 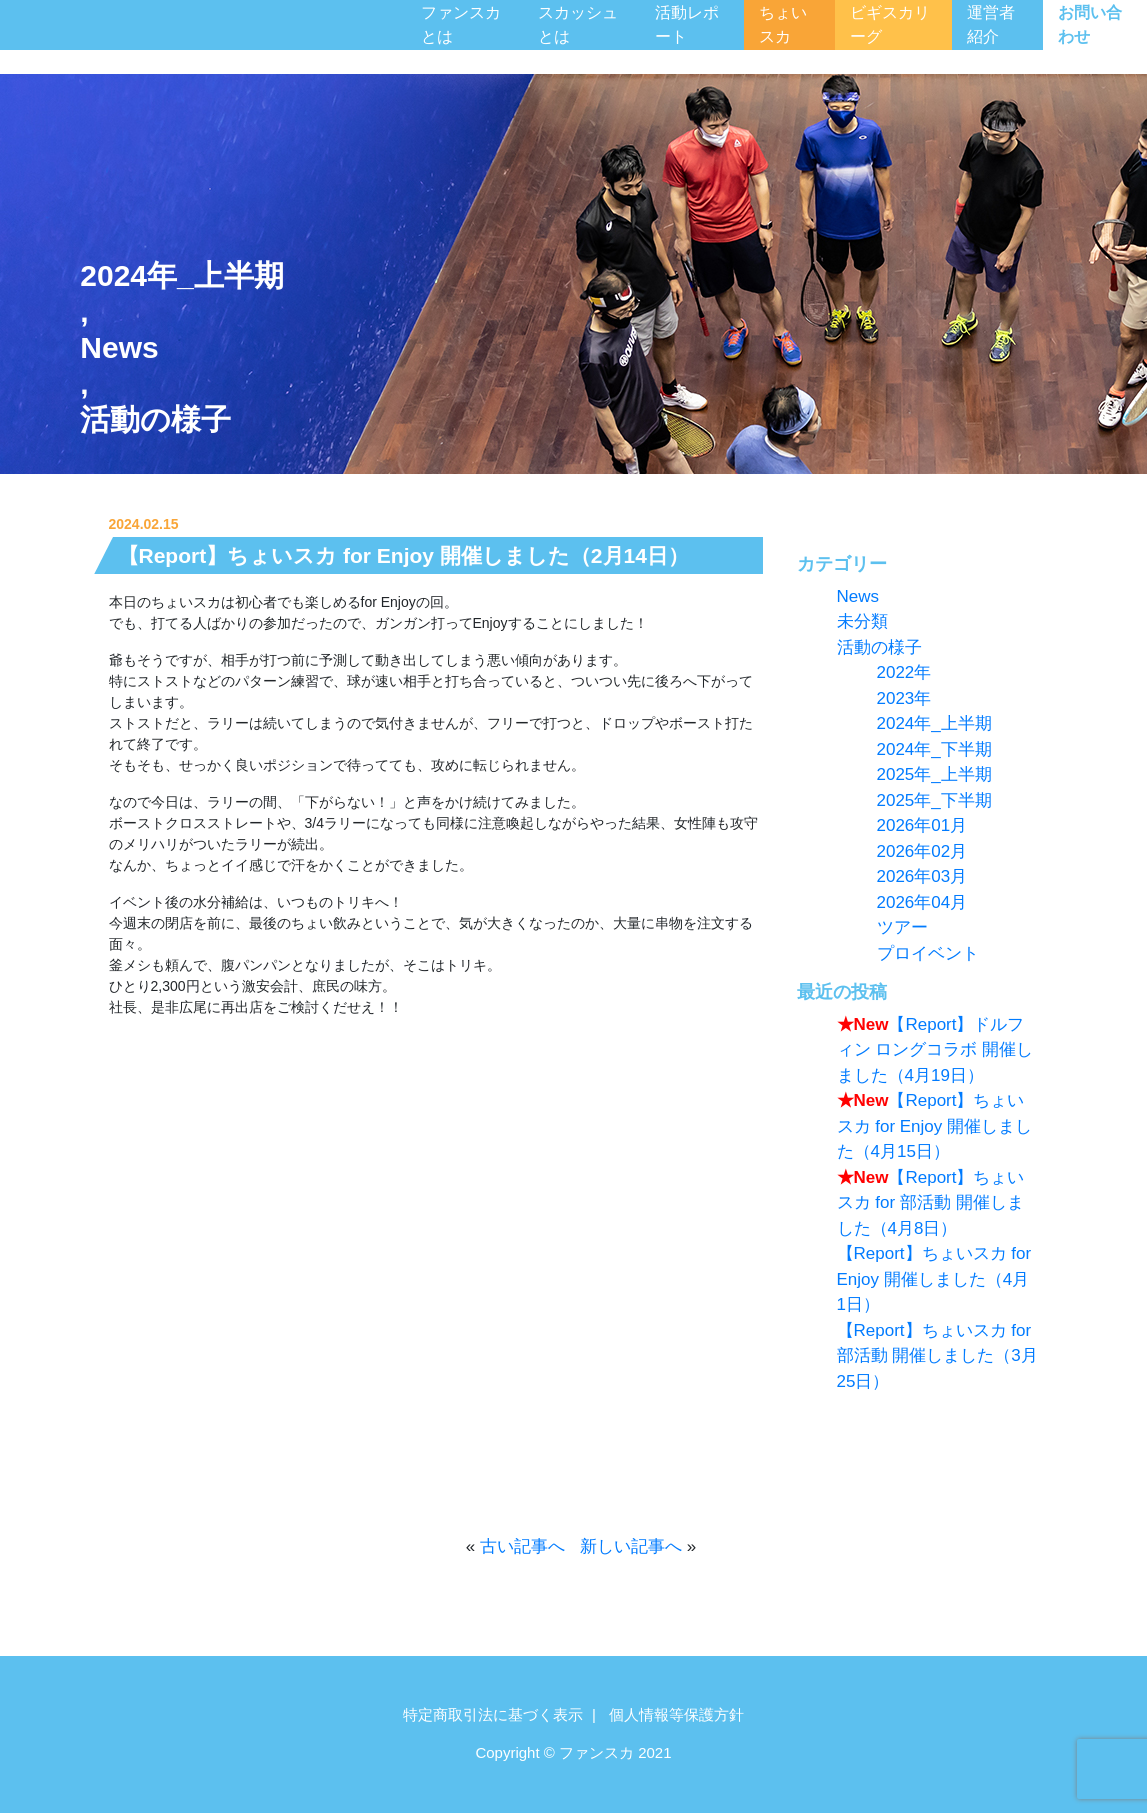 I want to click on Copyright © ファンスカ 2021, so click(x=573, y=1752).